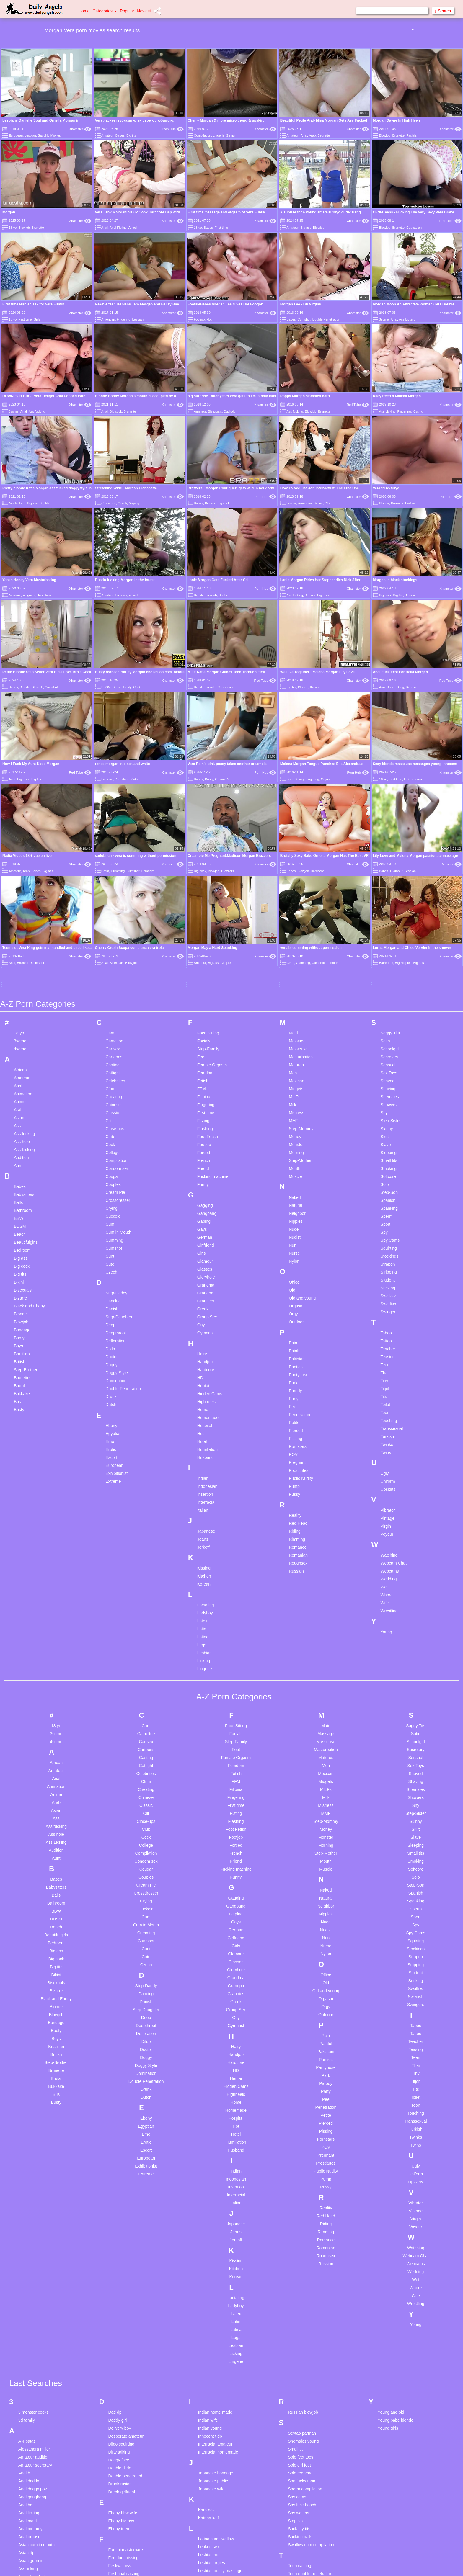 This screenshot has height=2576, width=463. What do you see at coordinates (296, 909) in the screenshot?
I see `Midgets` at bounding box center [296, 909].